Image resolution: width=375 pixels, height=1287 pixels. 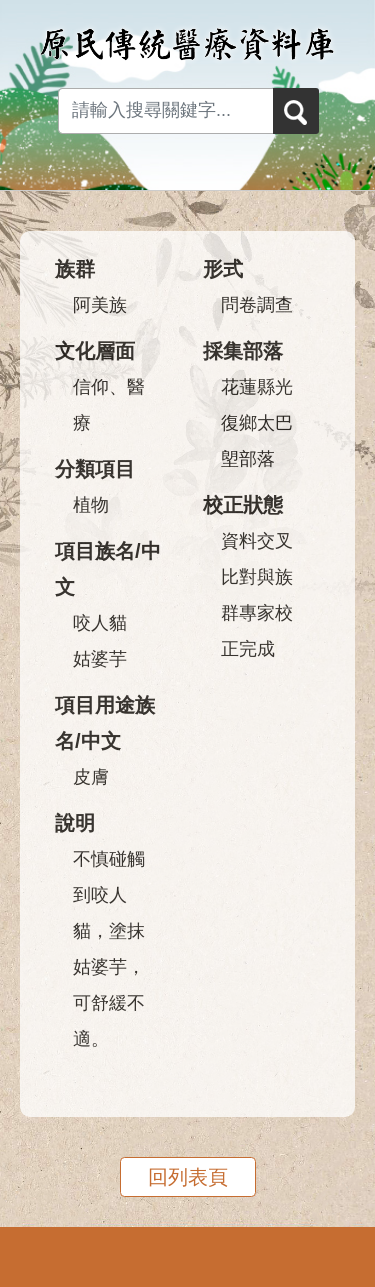 What do you see at coordinates (165, 111) in the screenshot?
I see `[Search input with dropdown button]` at bounding box center [165, 111].